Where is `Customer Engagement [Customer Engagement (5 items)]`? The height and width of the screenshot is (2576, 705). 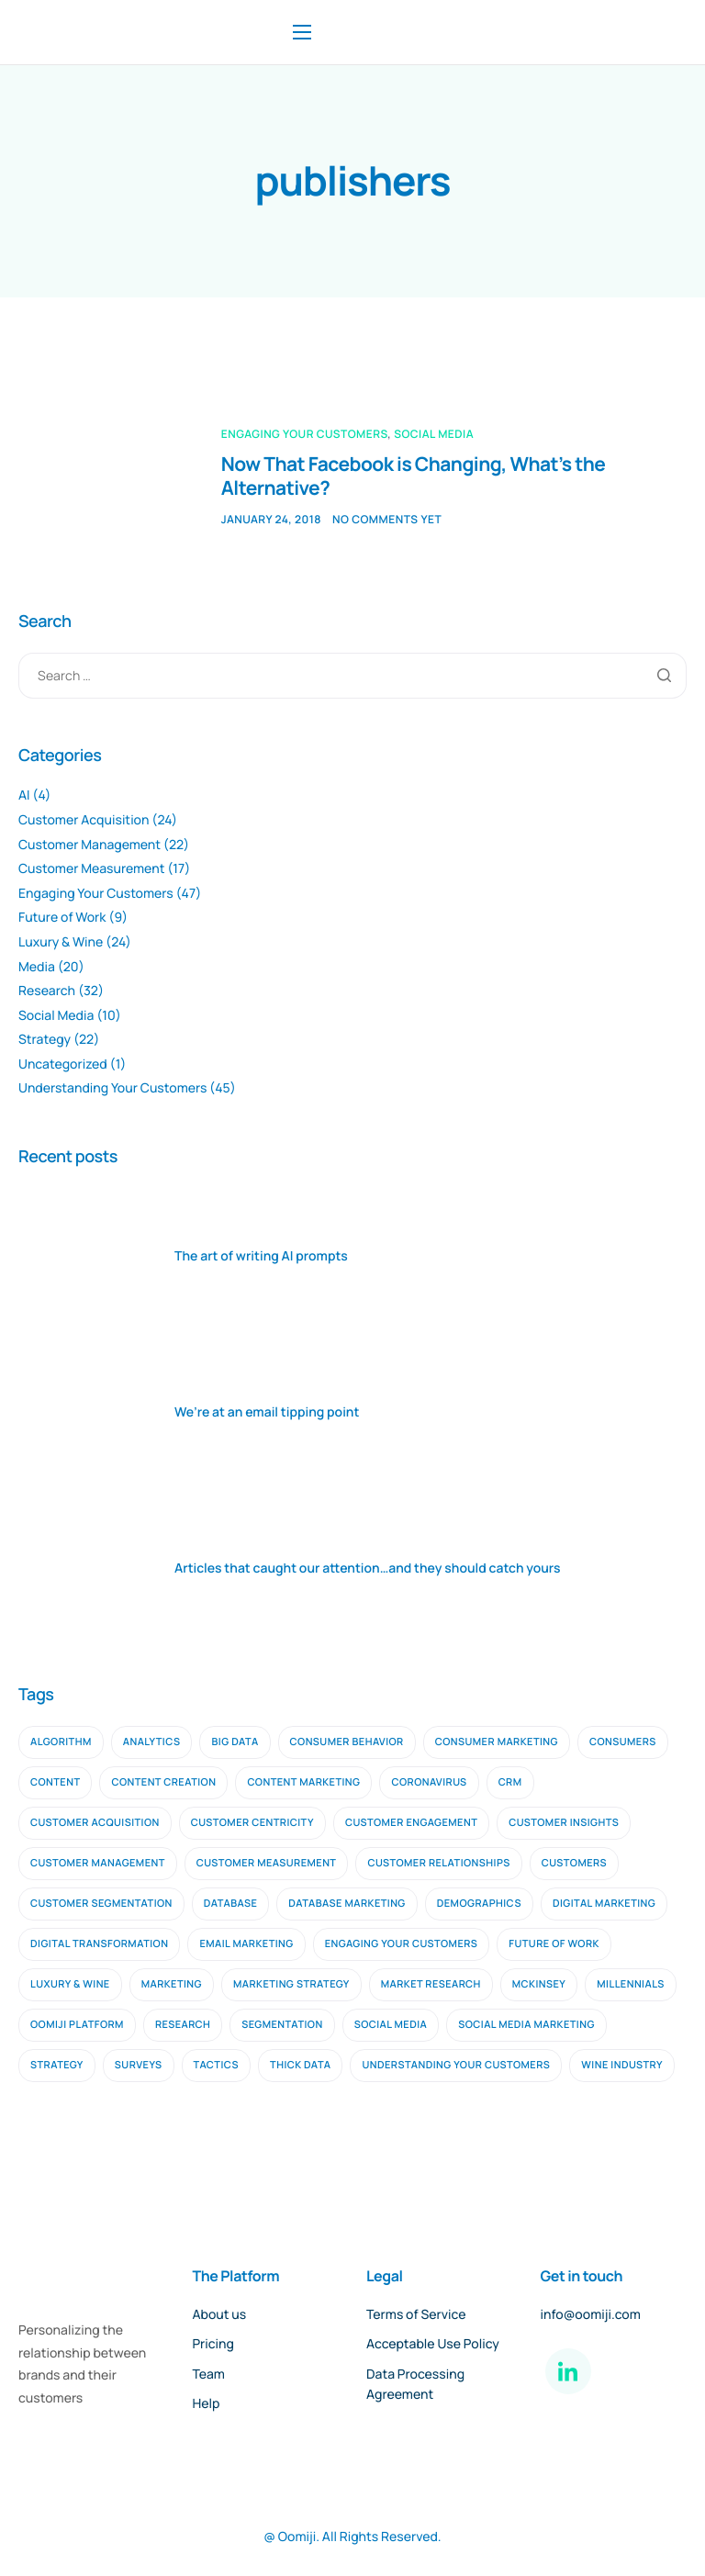
Customer Engagement [Customer Engagement (5 items)] is located at coordinates (411, 1823).